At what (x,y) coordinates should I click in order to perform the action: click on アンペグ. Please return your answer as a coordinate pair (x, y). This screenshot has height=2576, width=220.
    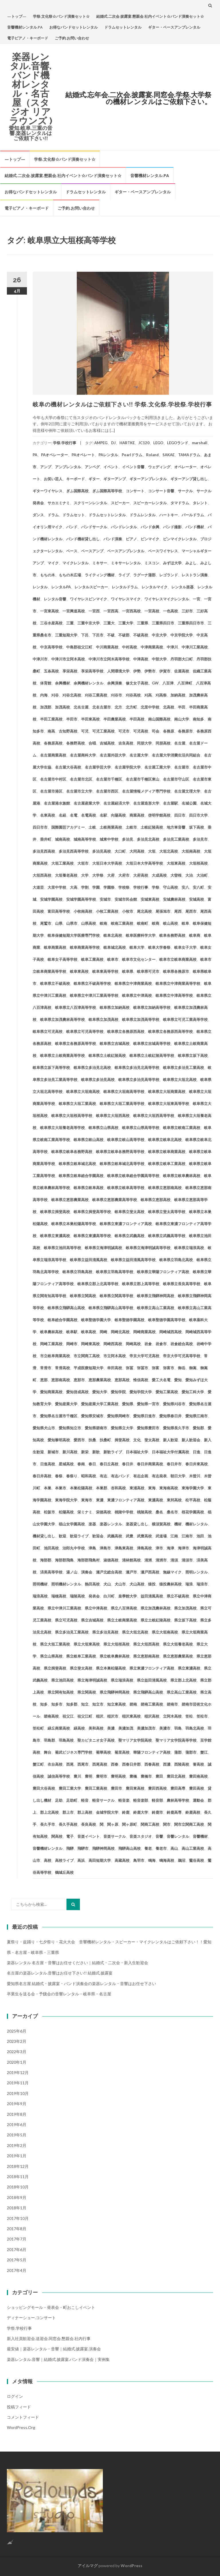
    Looking at the image, I should click on (92, 467).